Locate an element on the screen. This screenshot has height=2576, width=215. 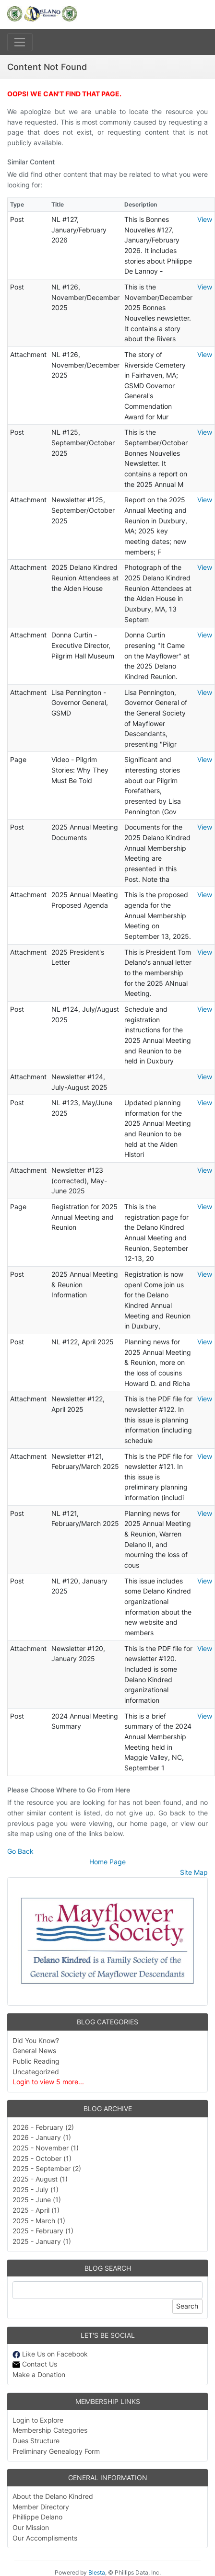
2025 - June (1) is located at coordinates (36, 2199).